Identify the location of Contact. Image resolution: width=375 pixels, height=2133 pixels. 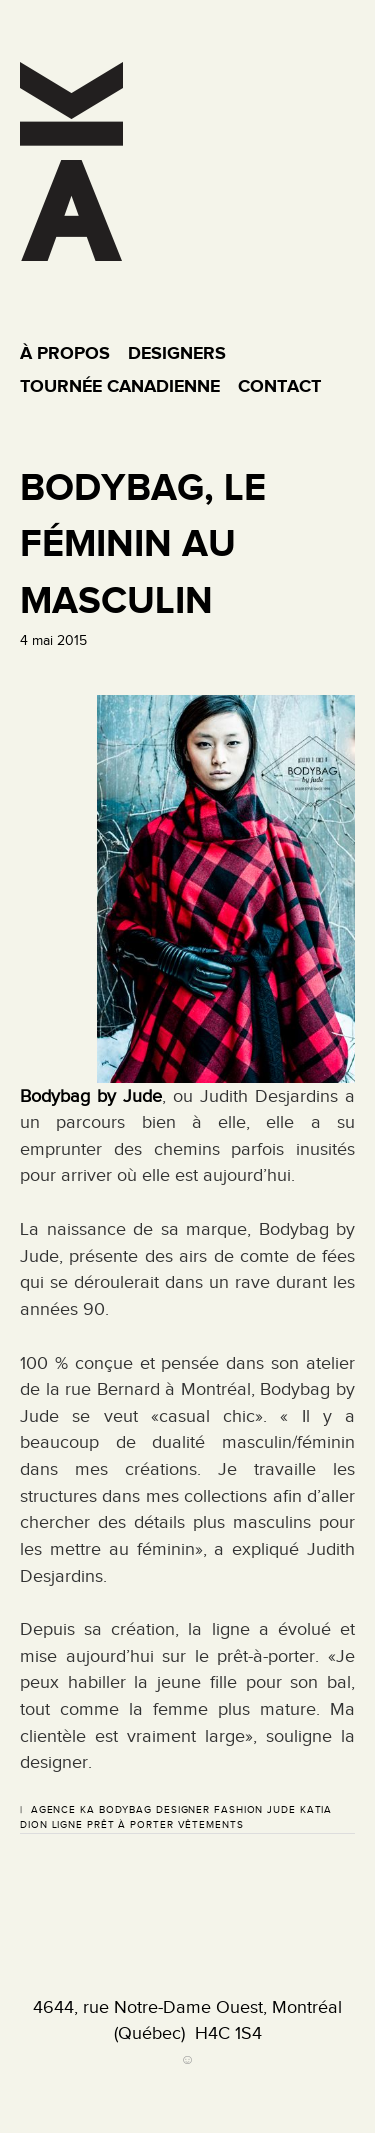
(279, 386).